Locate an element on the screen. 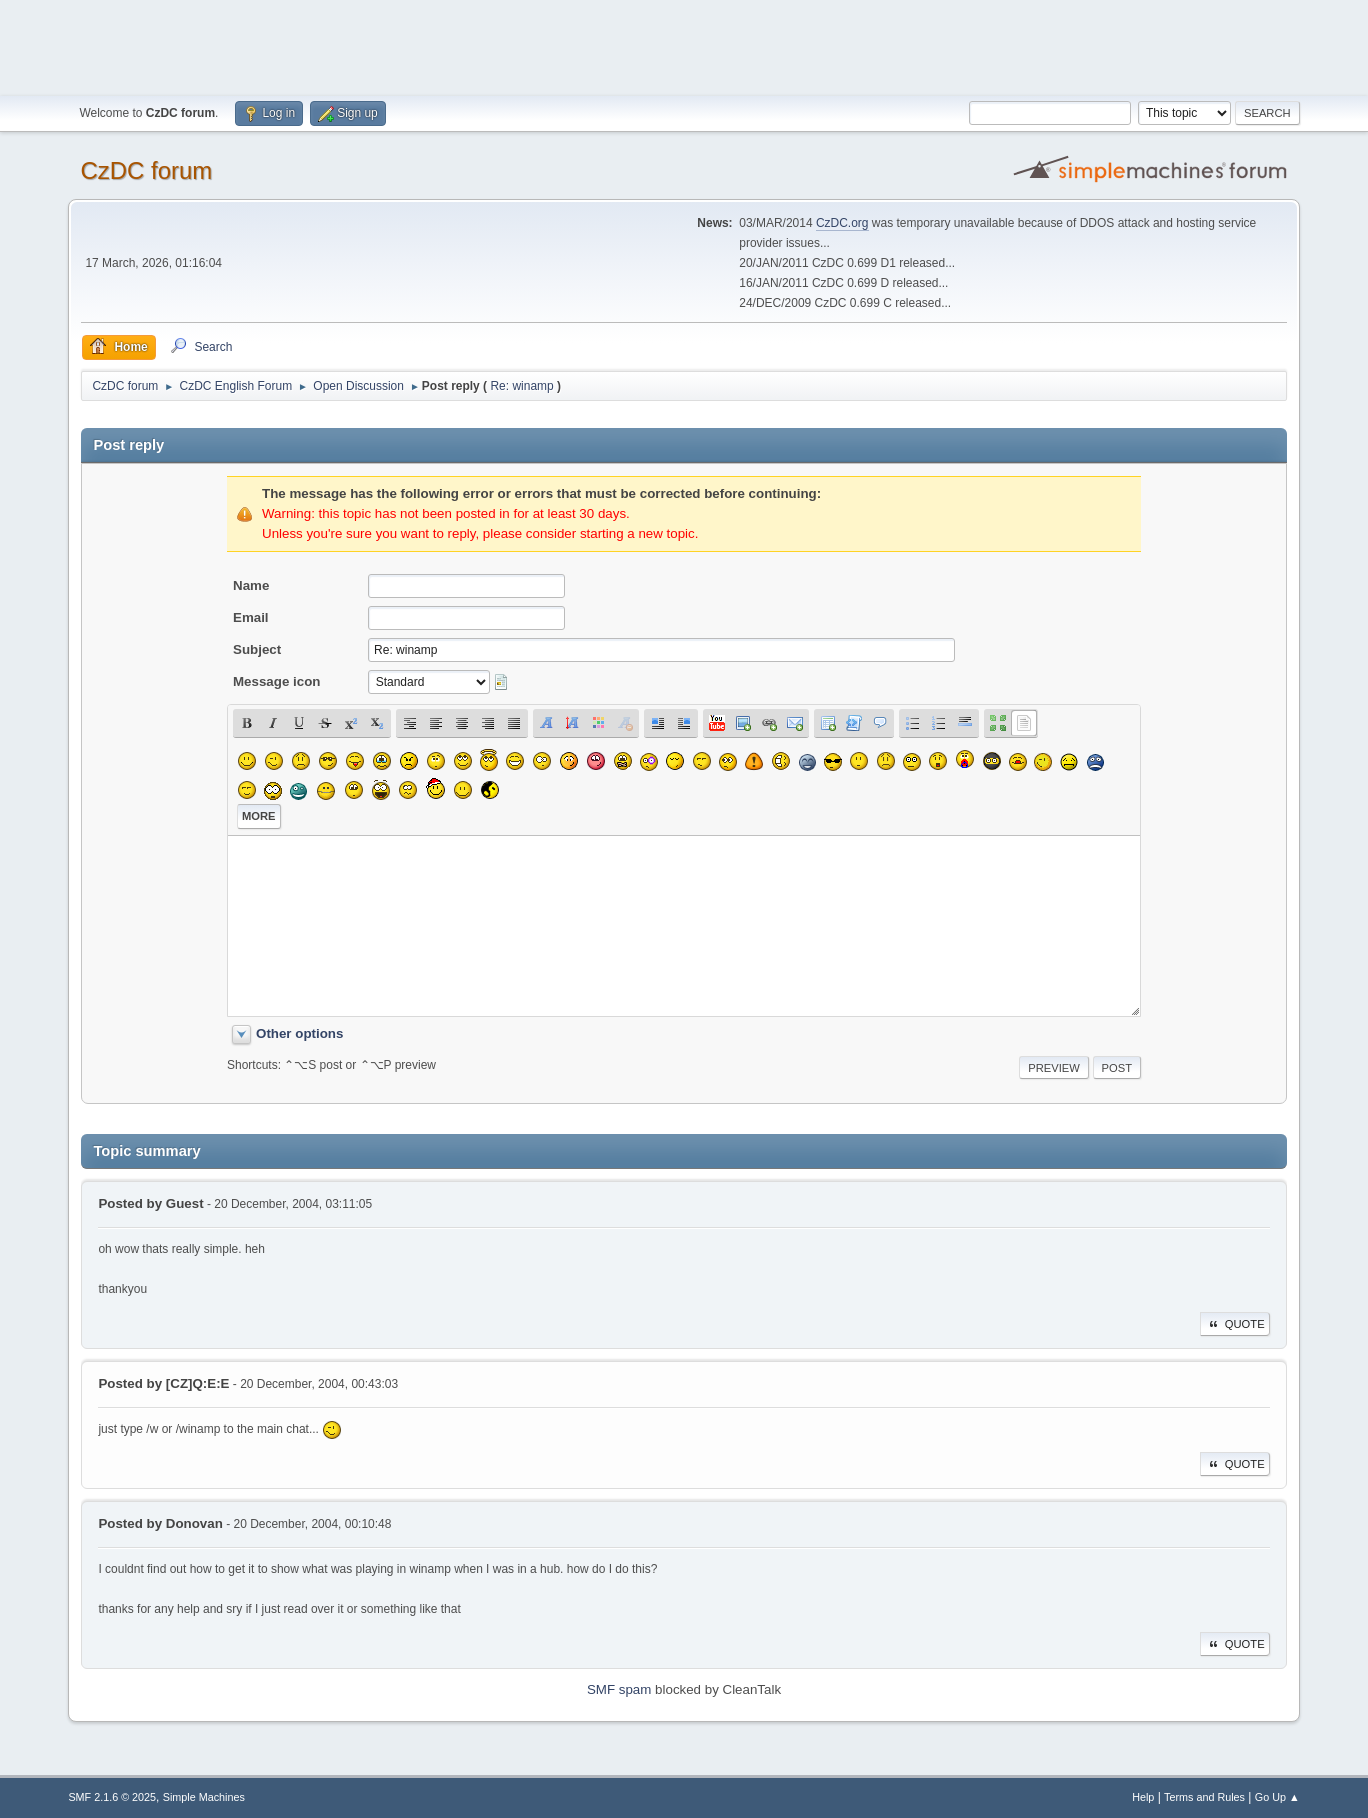  Subject is located at coordinates (257, 649).